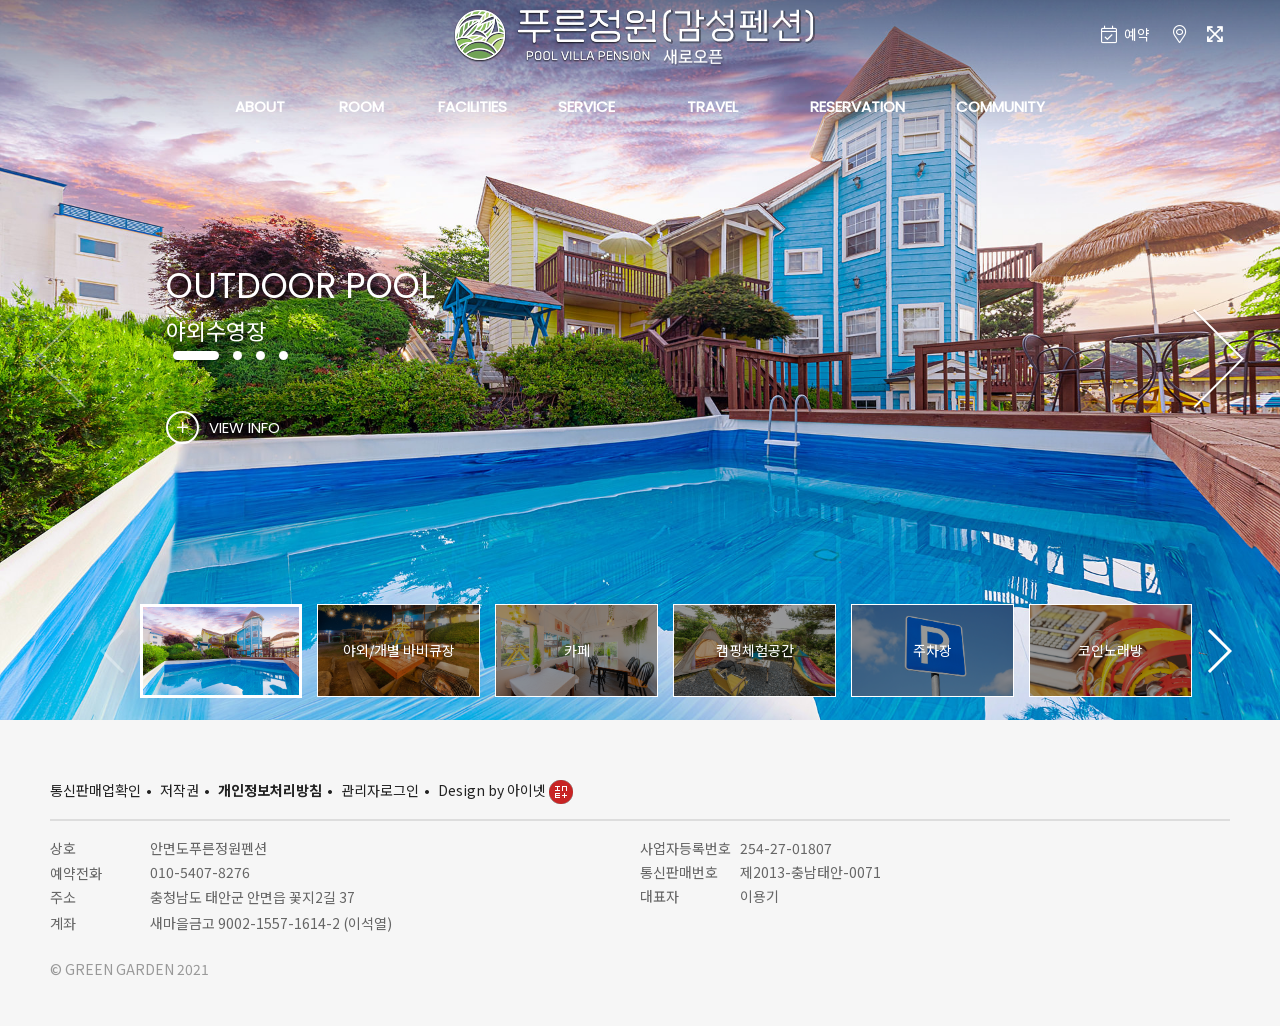 The image size is (1280, 1026). Describe the element at coordinates (586, 106) in the screenshot. I see `SERVICE` at that location.